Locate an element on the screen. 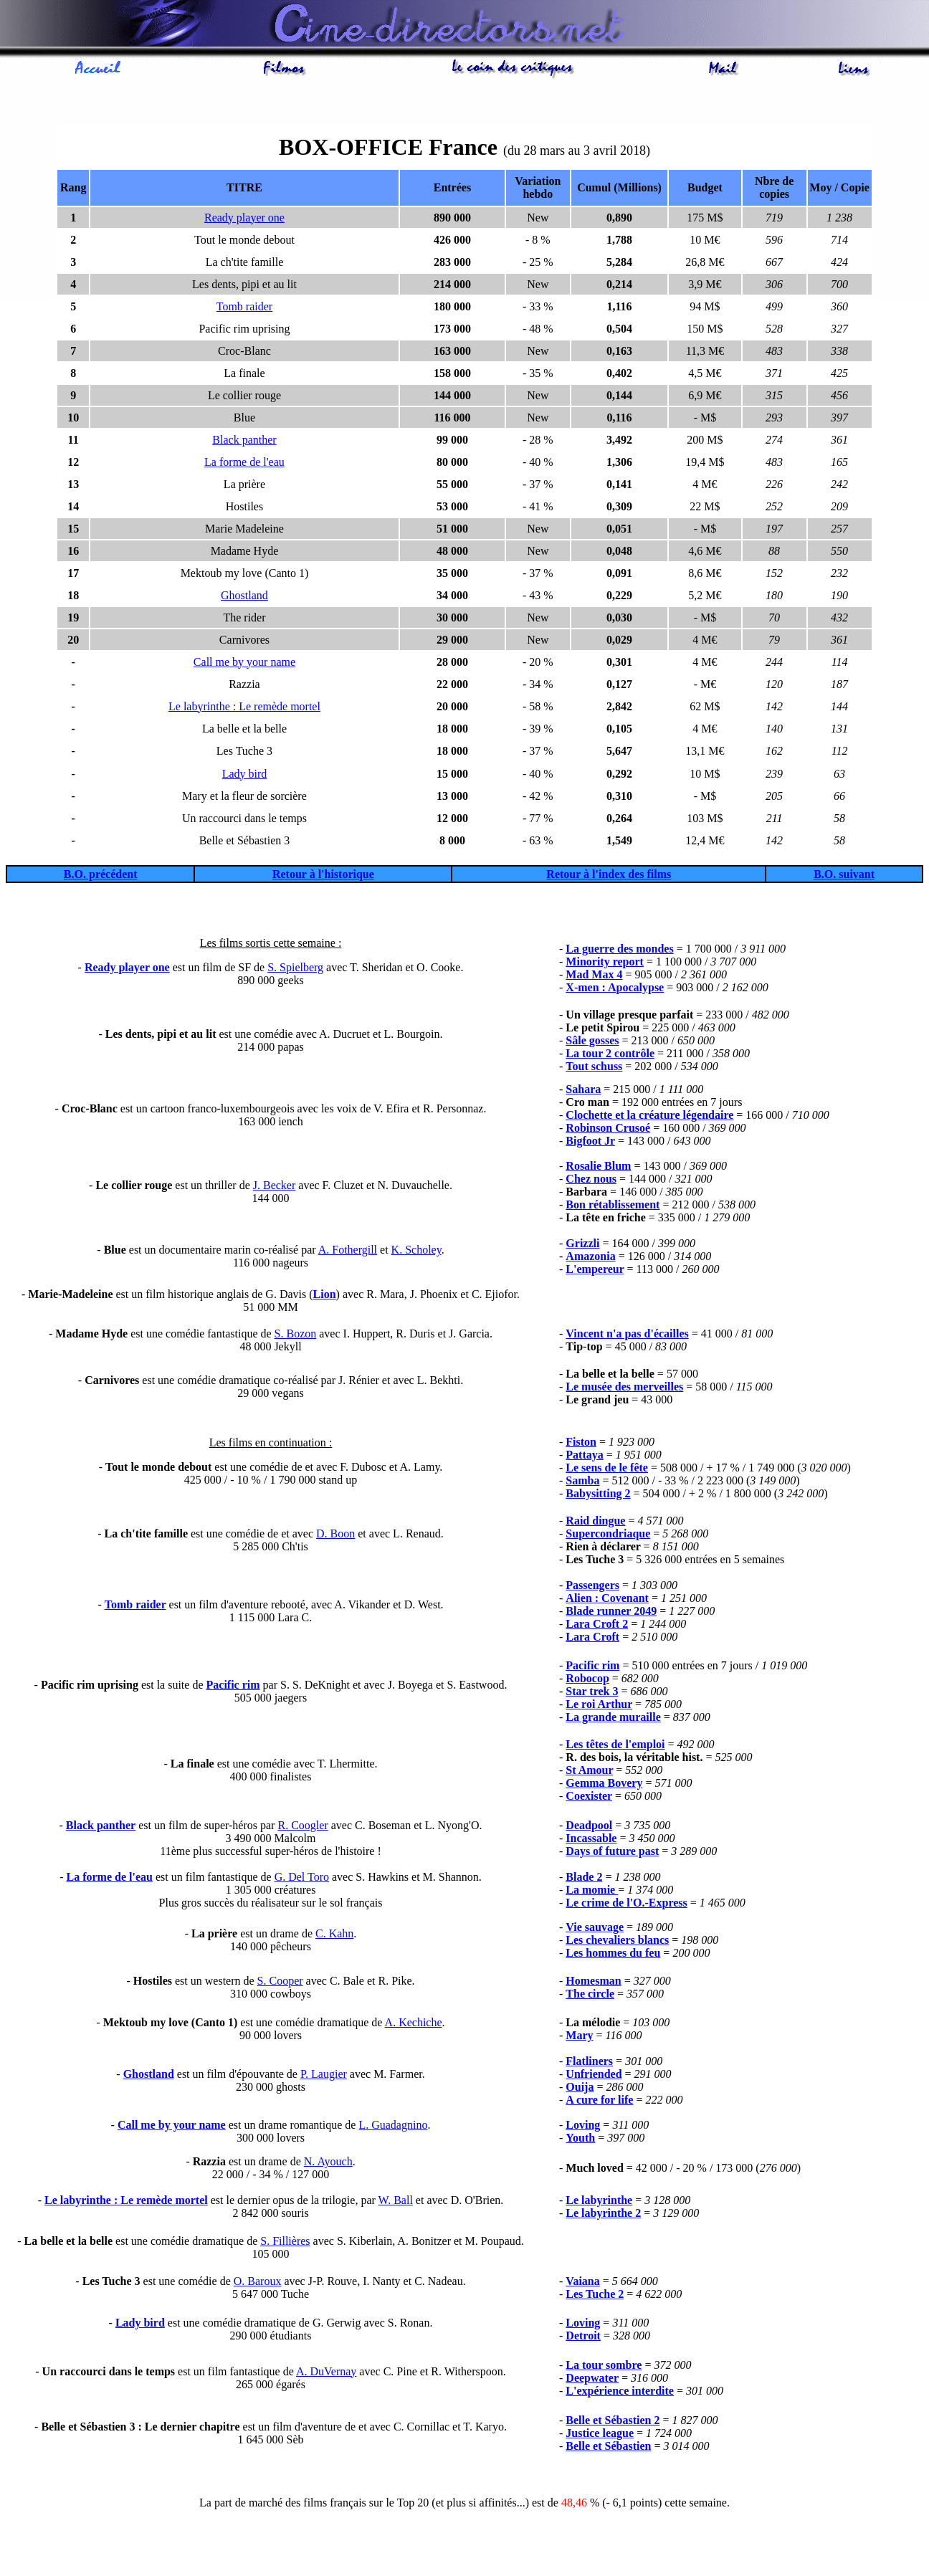 The width and height of the screenshot is (929, 2576). Minority report is located at coordinates (605, 964).